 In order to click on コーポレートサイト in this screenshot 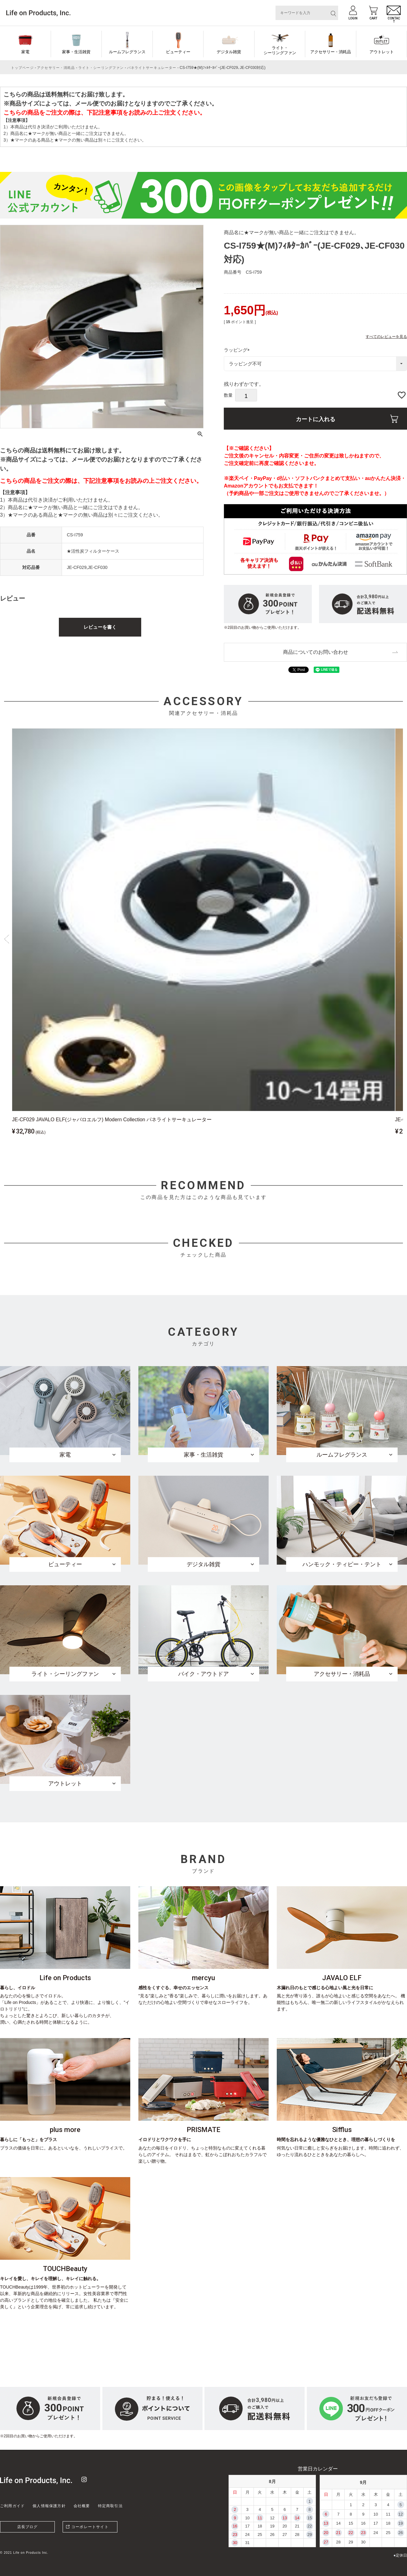, I will do `click(90, 2527)`.